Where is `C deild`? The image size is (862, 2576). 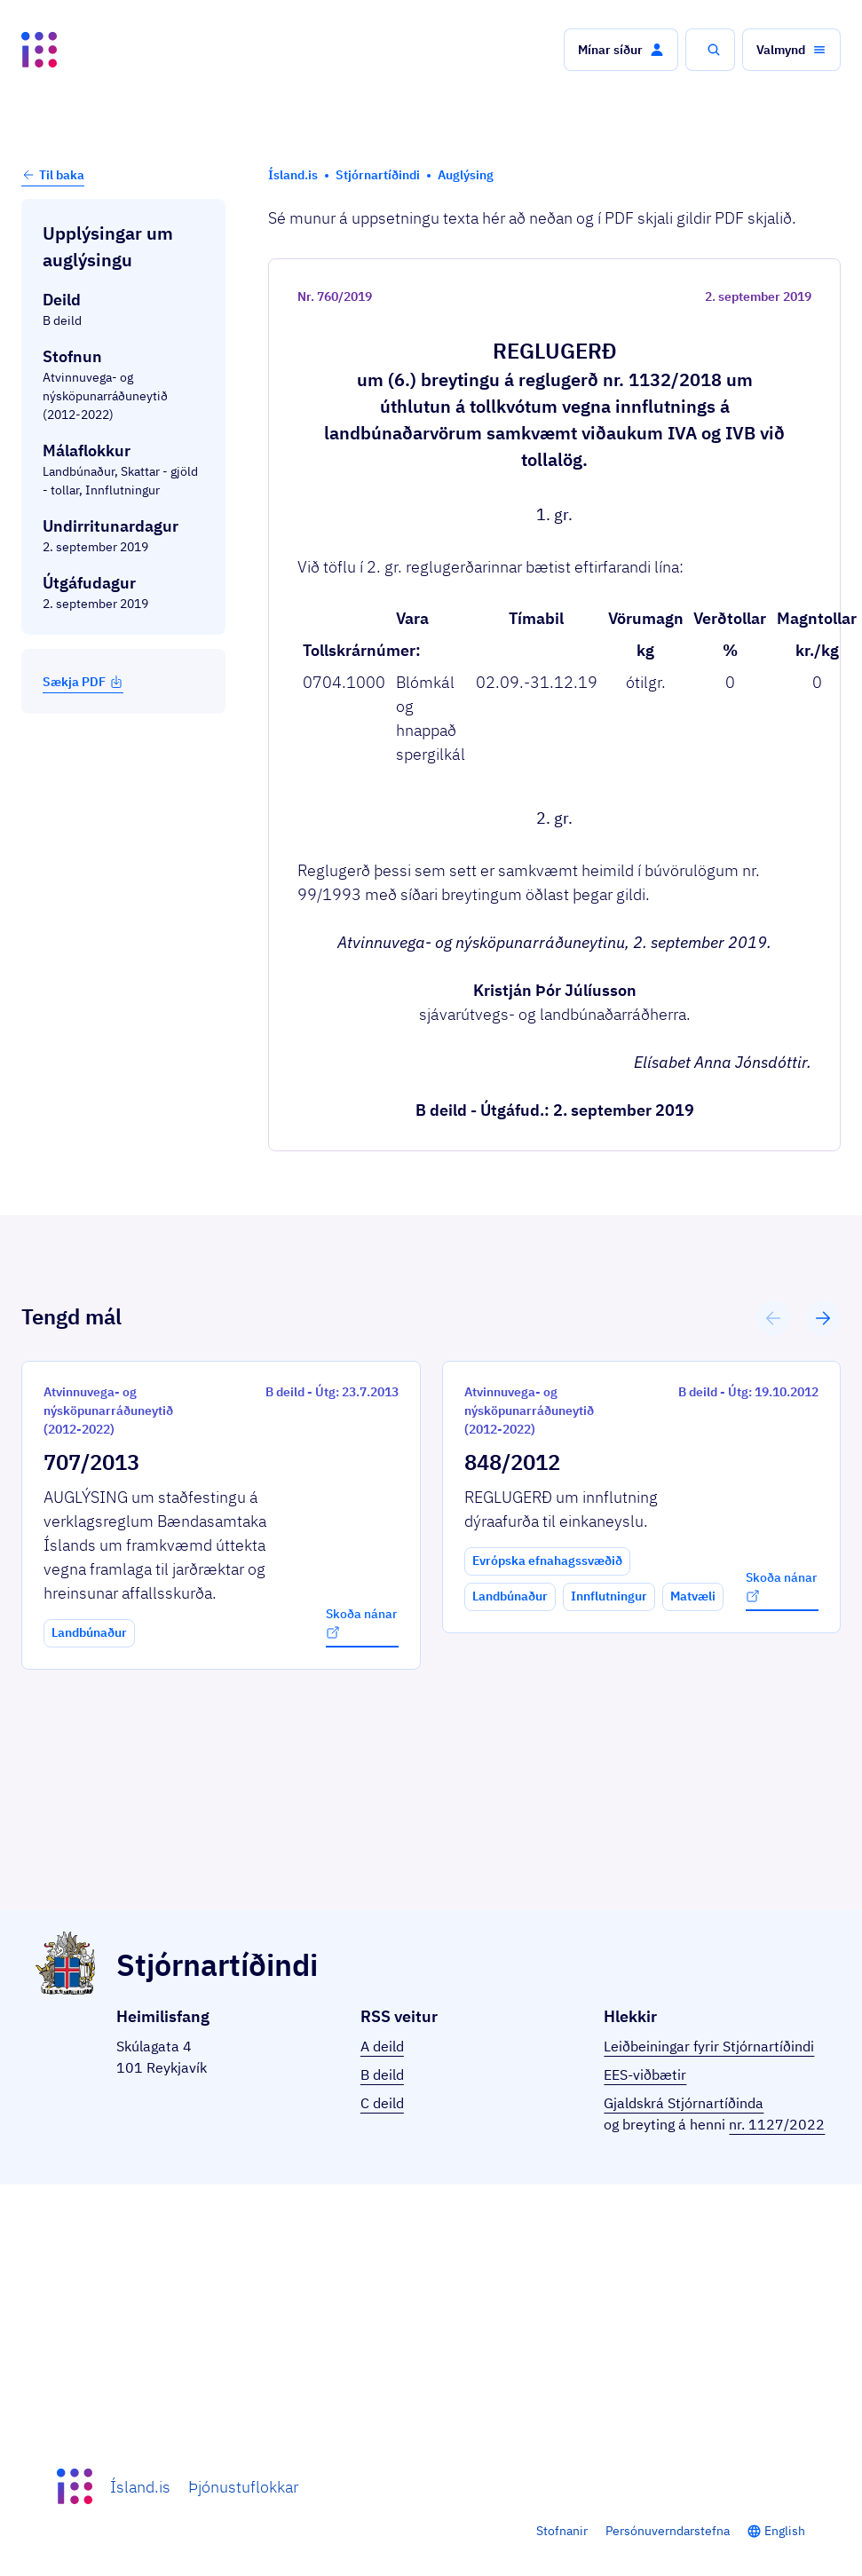
C deild is located at coordinates (382, 2103).